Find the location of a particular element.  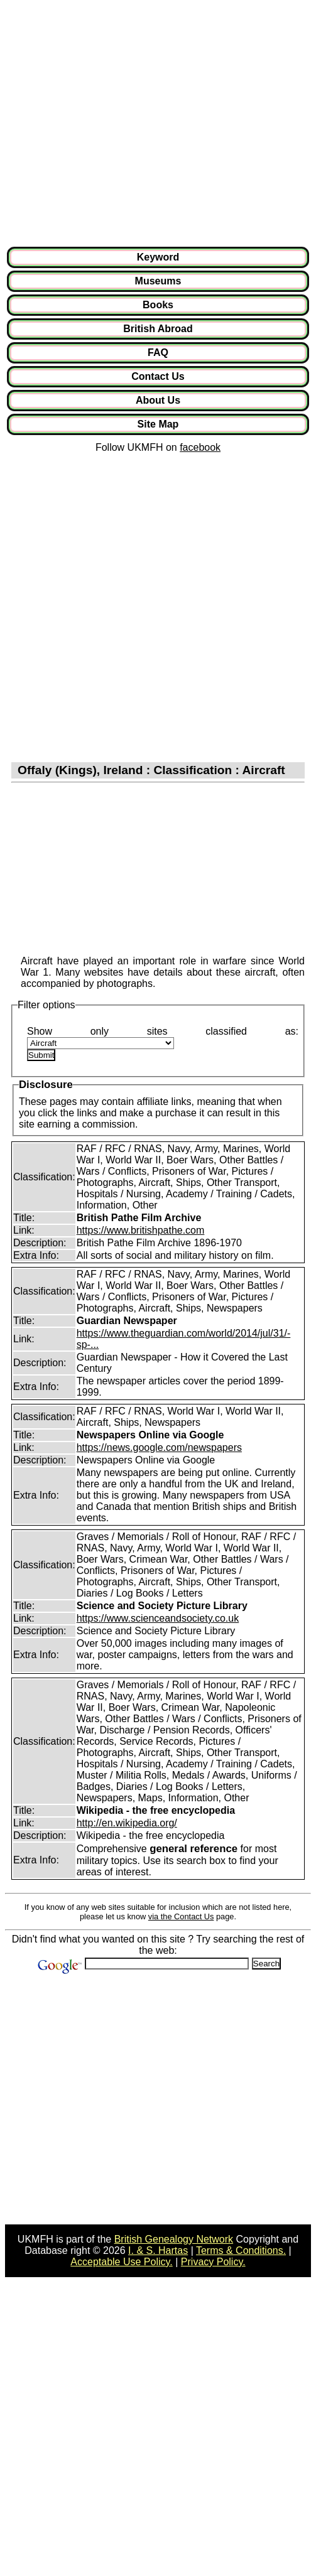

https://www.scienceandsociety.co.uk is located at coordinates (158, 1618).